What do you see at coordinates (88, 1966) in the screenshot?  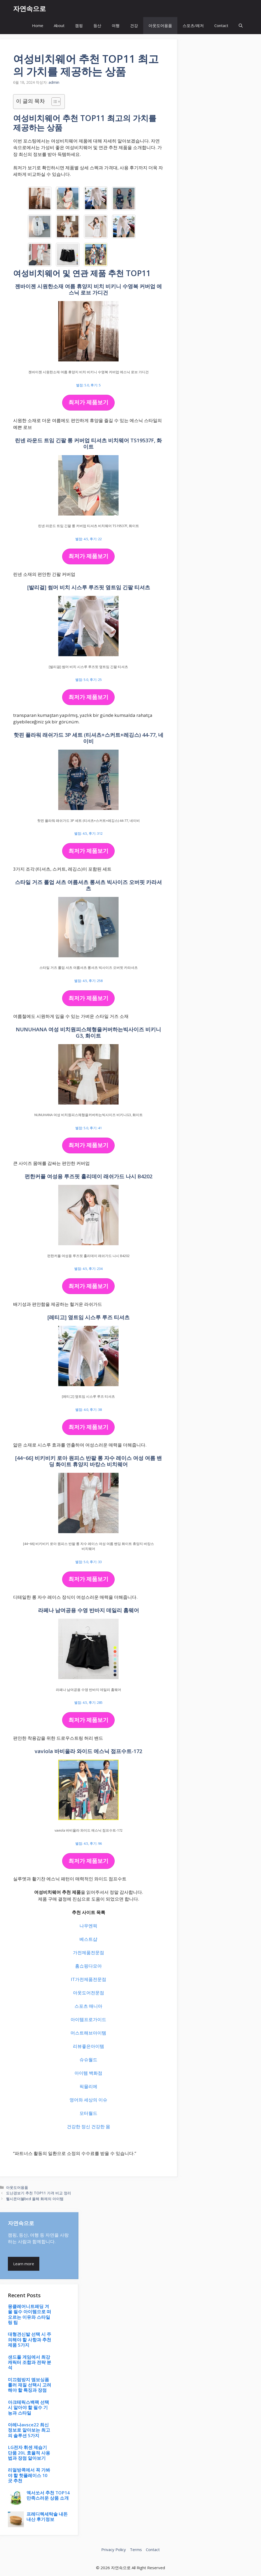 I see `홈쇼핑다모아` at bounding box center [88, 1966].